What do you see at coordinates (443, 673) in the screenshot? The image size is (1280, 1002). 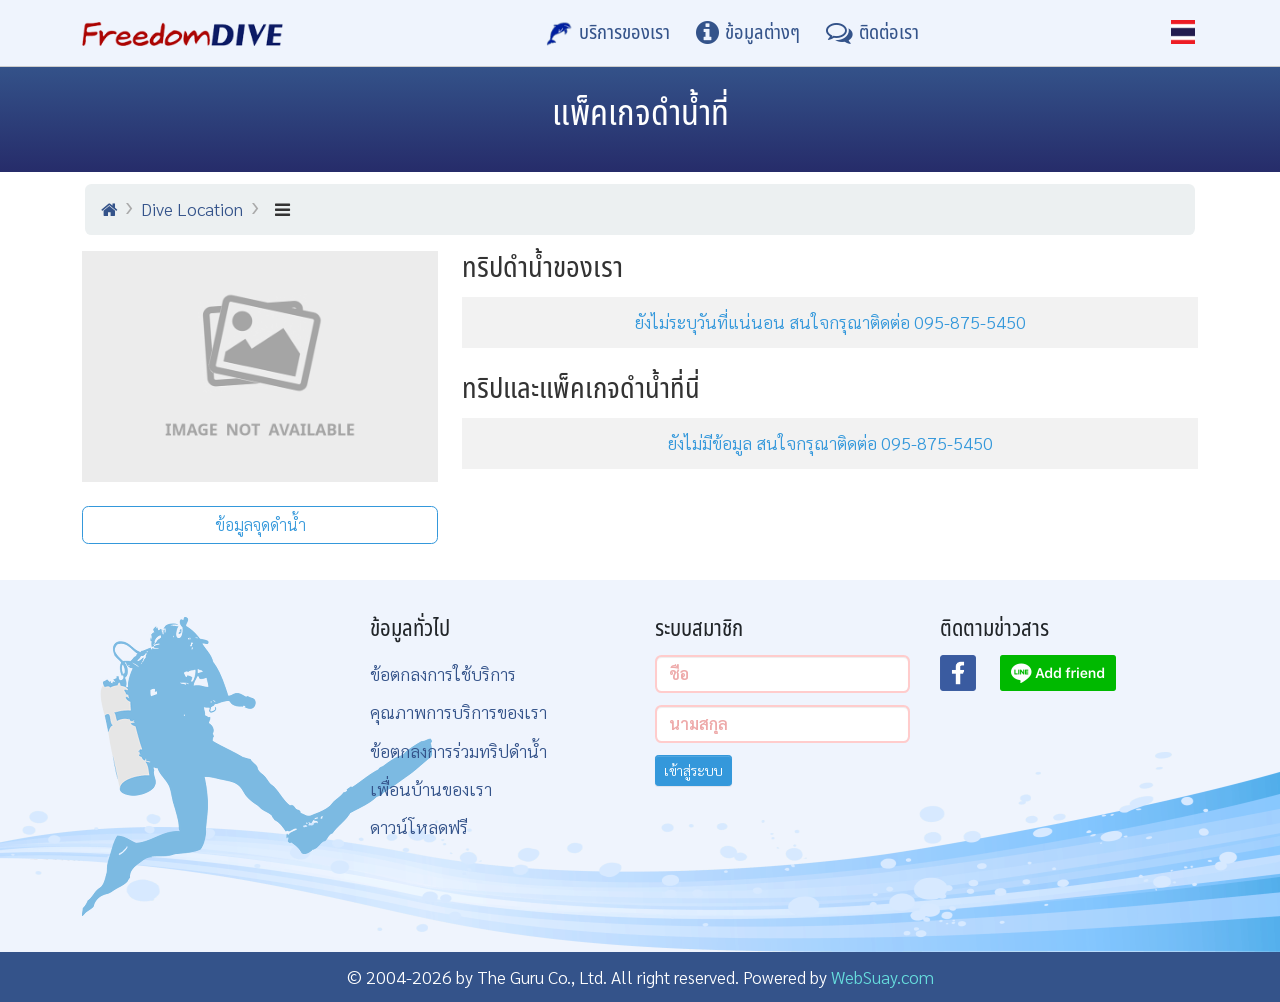 I see `ข้อตกลงการใช้บริการ` at bounding box center [443, 673].